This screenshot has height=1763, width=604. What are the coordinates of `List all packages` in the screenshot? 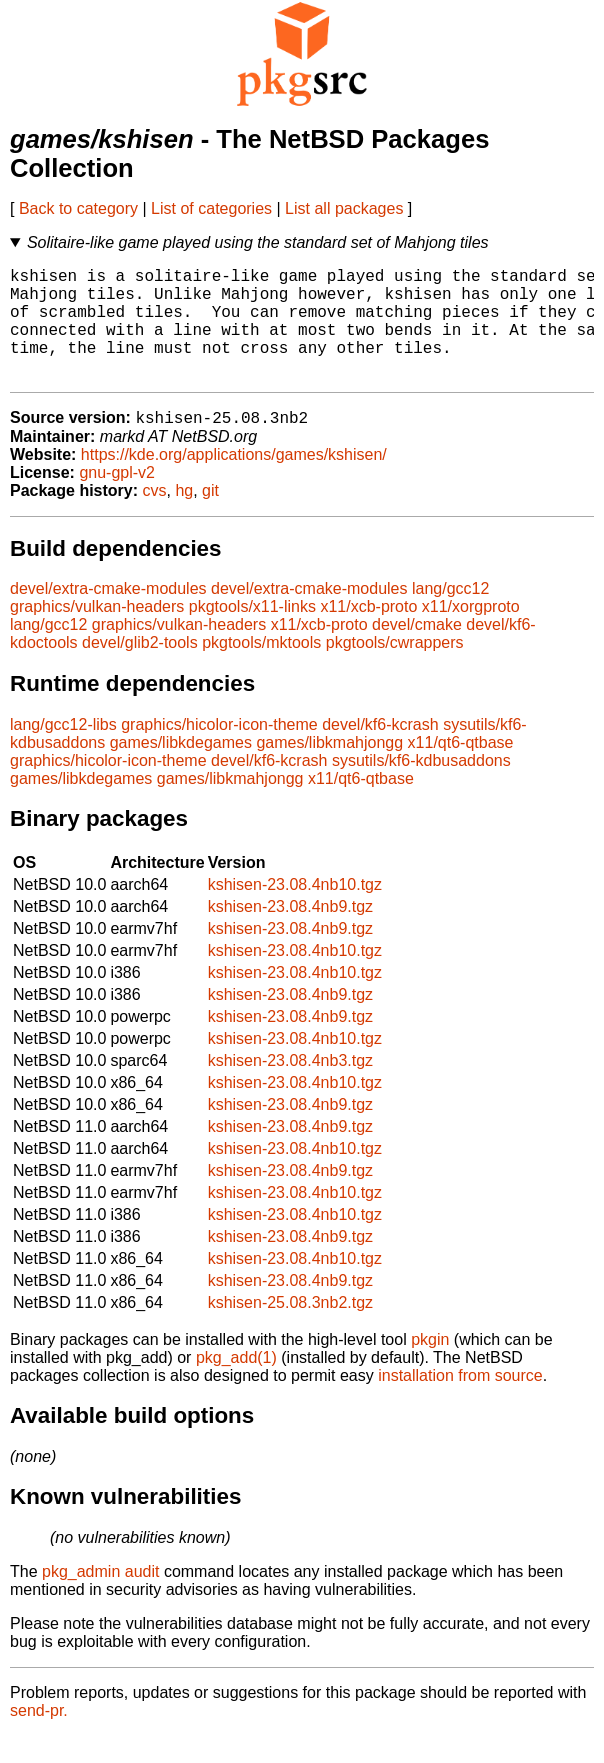 It's located at (344, 208).